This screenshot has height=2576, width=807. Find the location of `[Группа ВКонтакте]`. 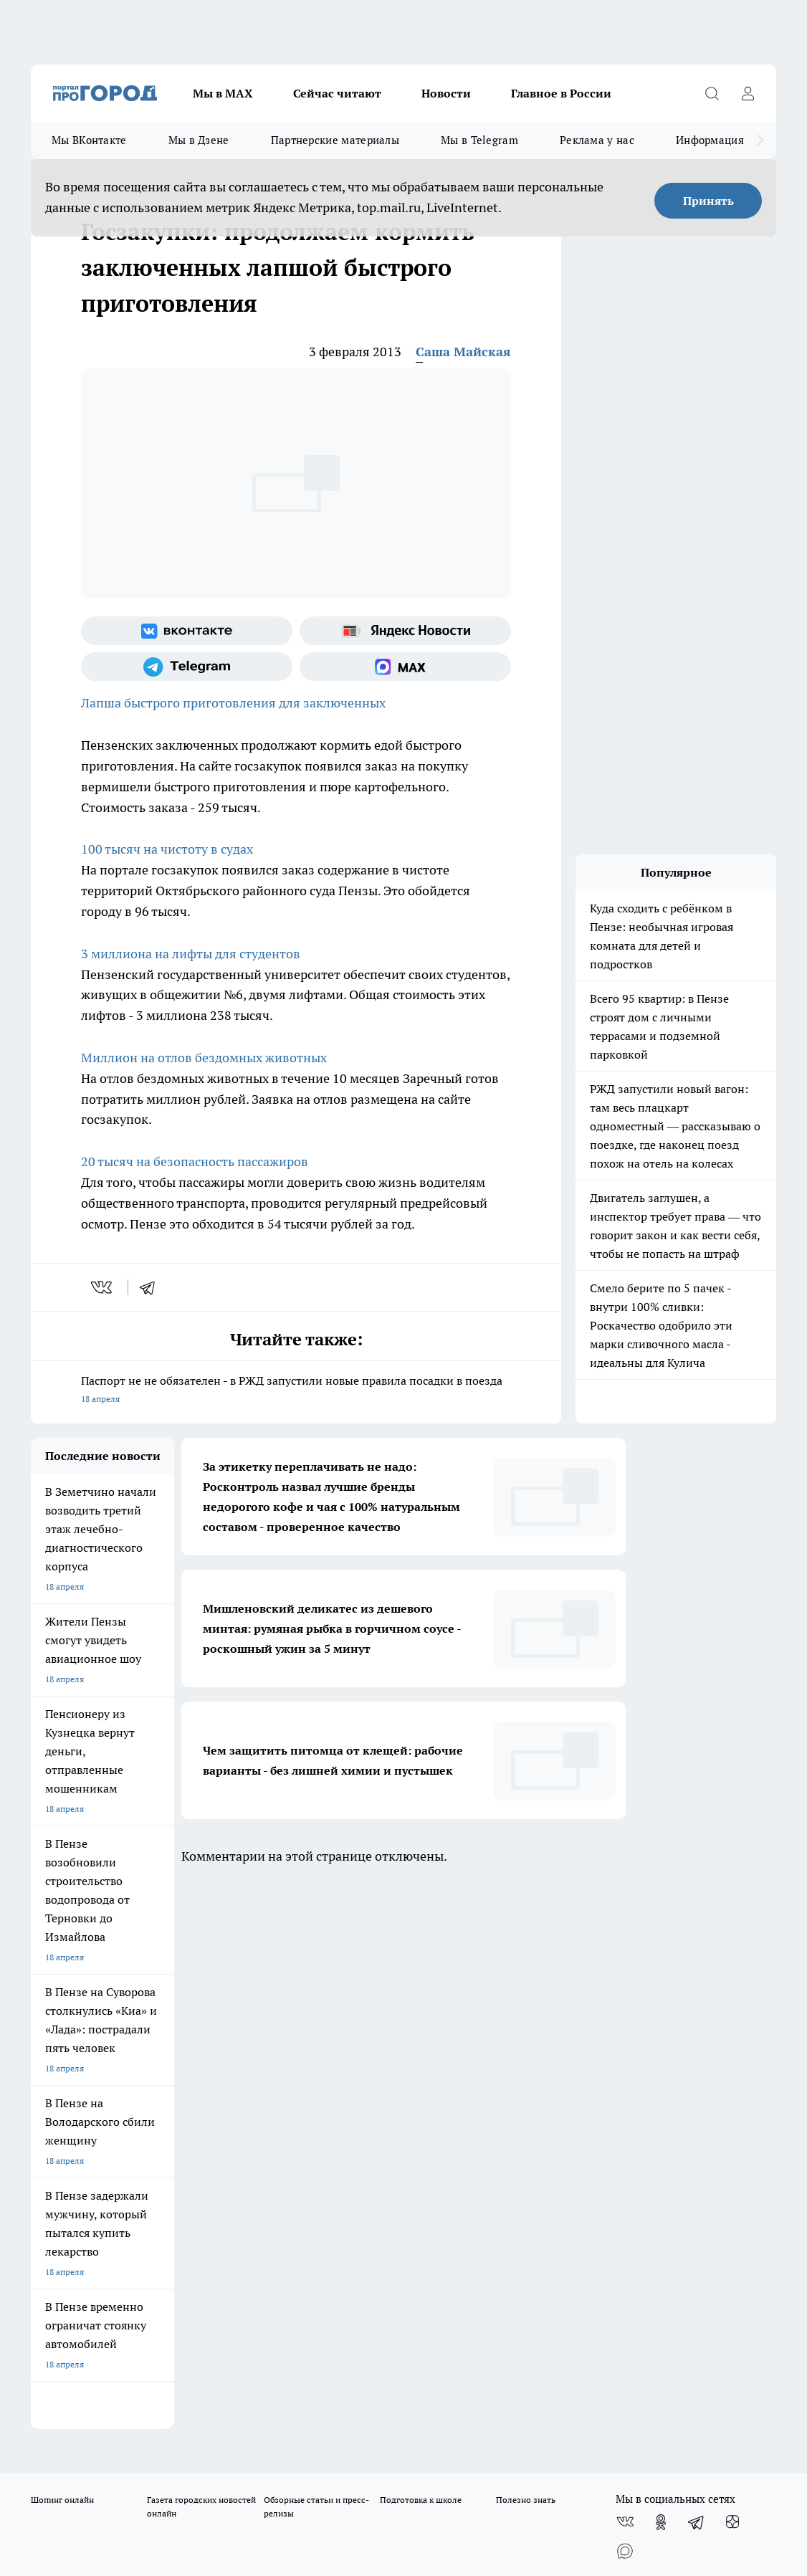

[Группа ВКонтакте] is located at coordinates (186, 630).